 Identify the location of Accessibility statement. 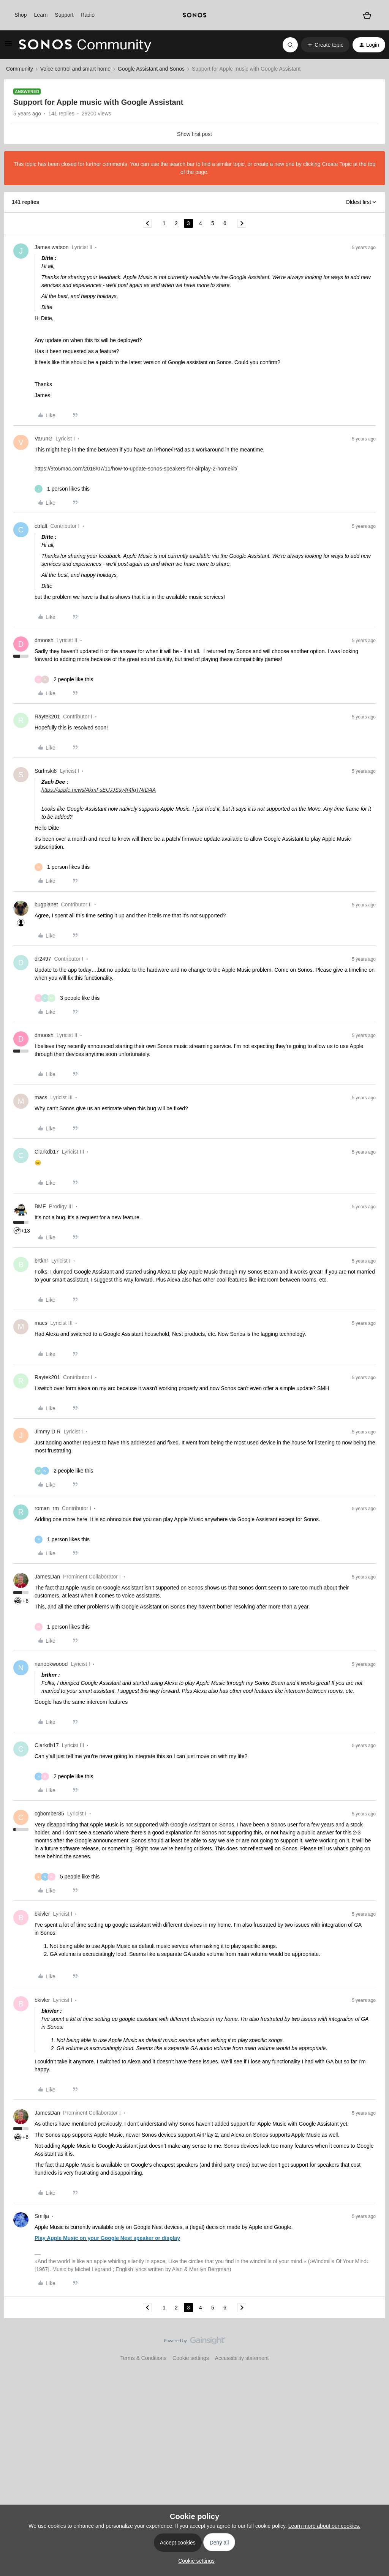
(242, 2358).